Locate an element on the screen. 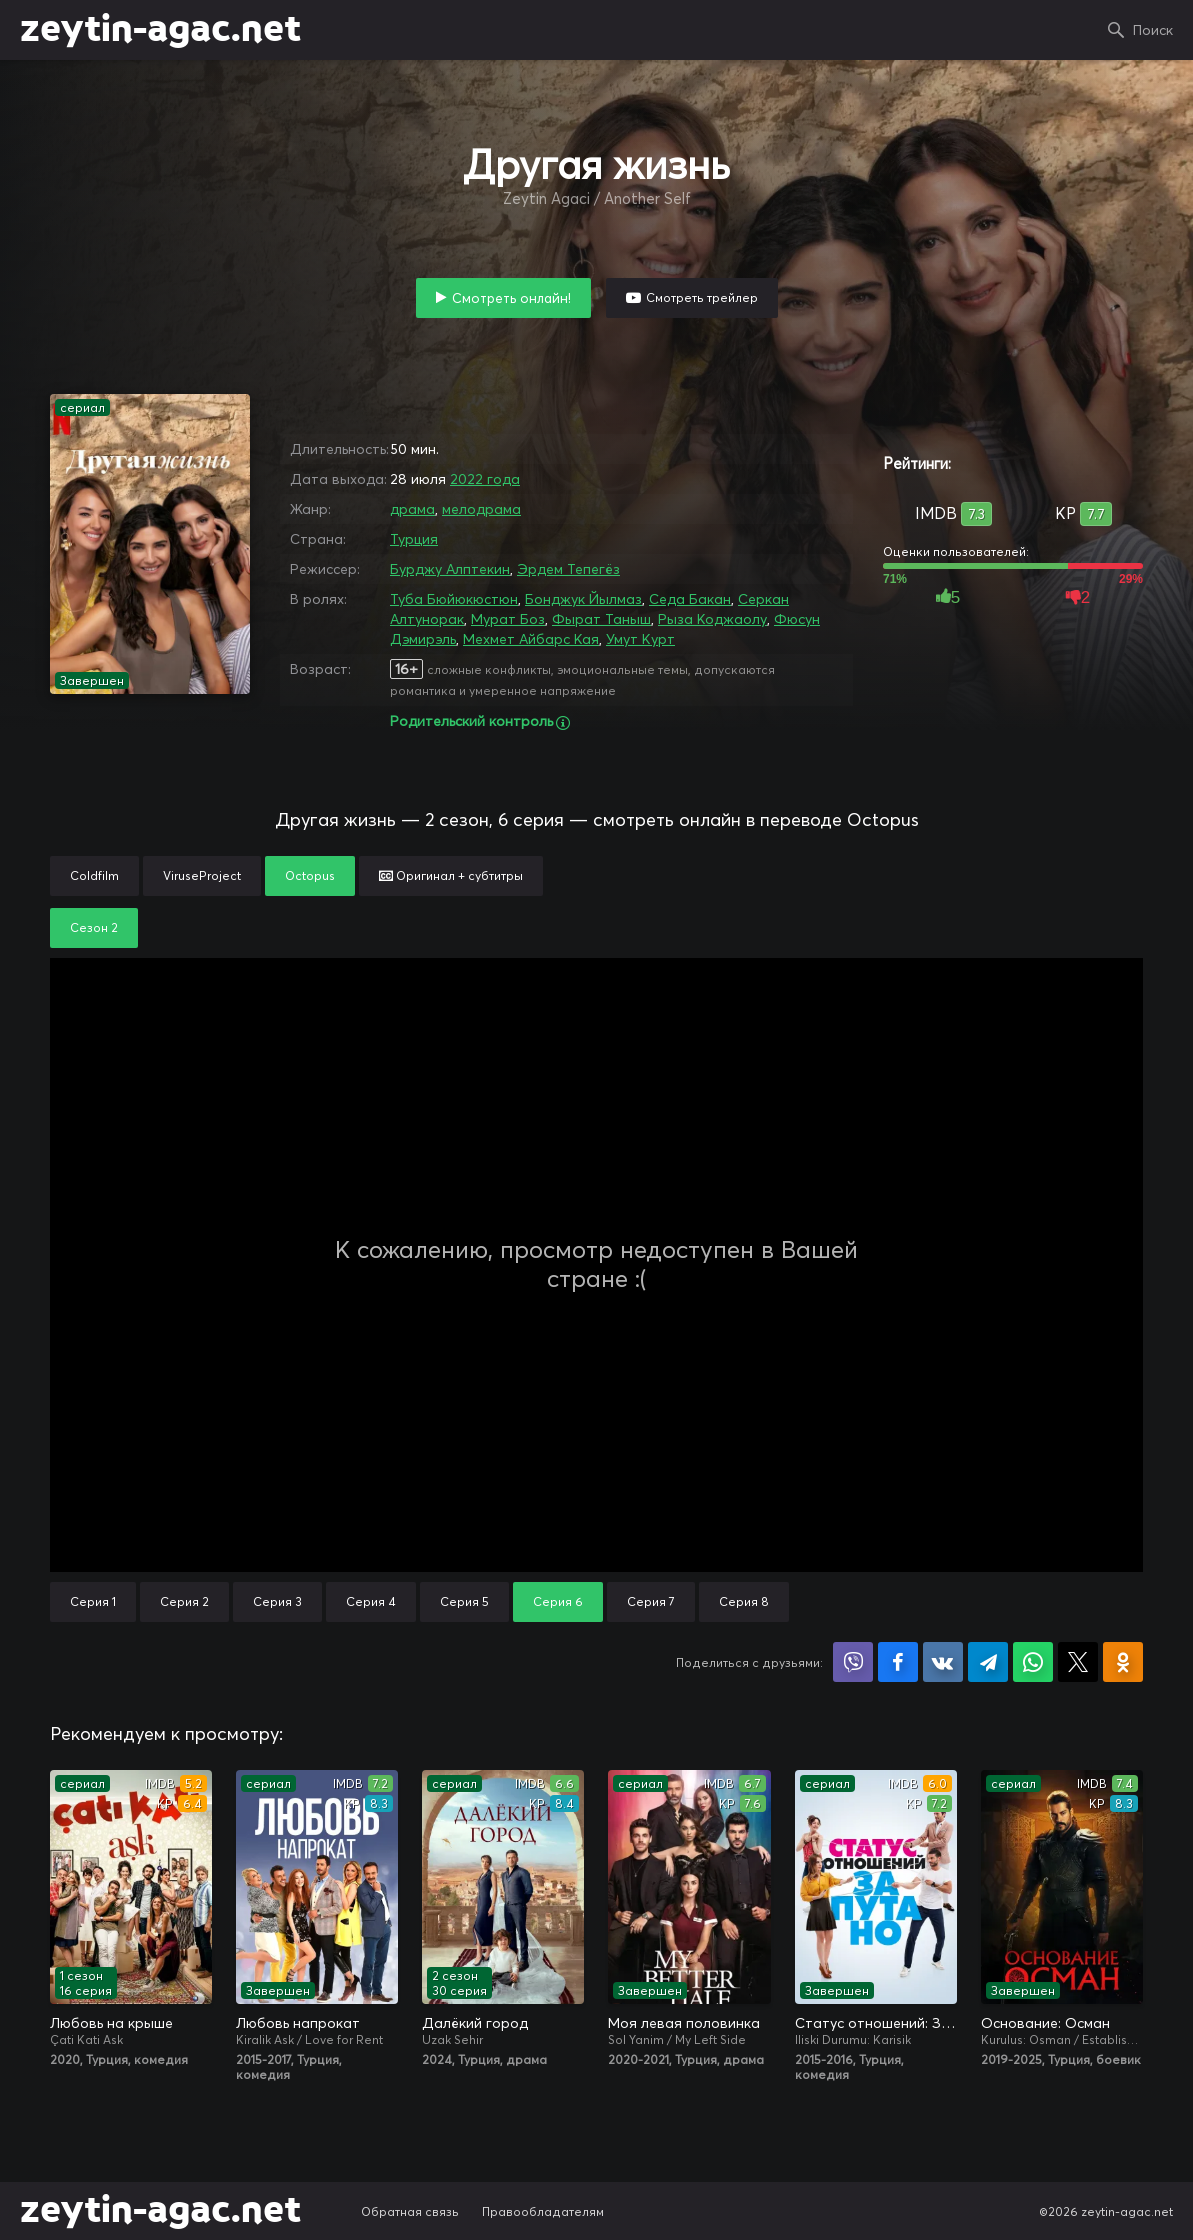  Coldfilm is located at coordinates (94, 875).